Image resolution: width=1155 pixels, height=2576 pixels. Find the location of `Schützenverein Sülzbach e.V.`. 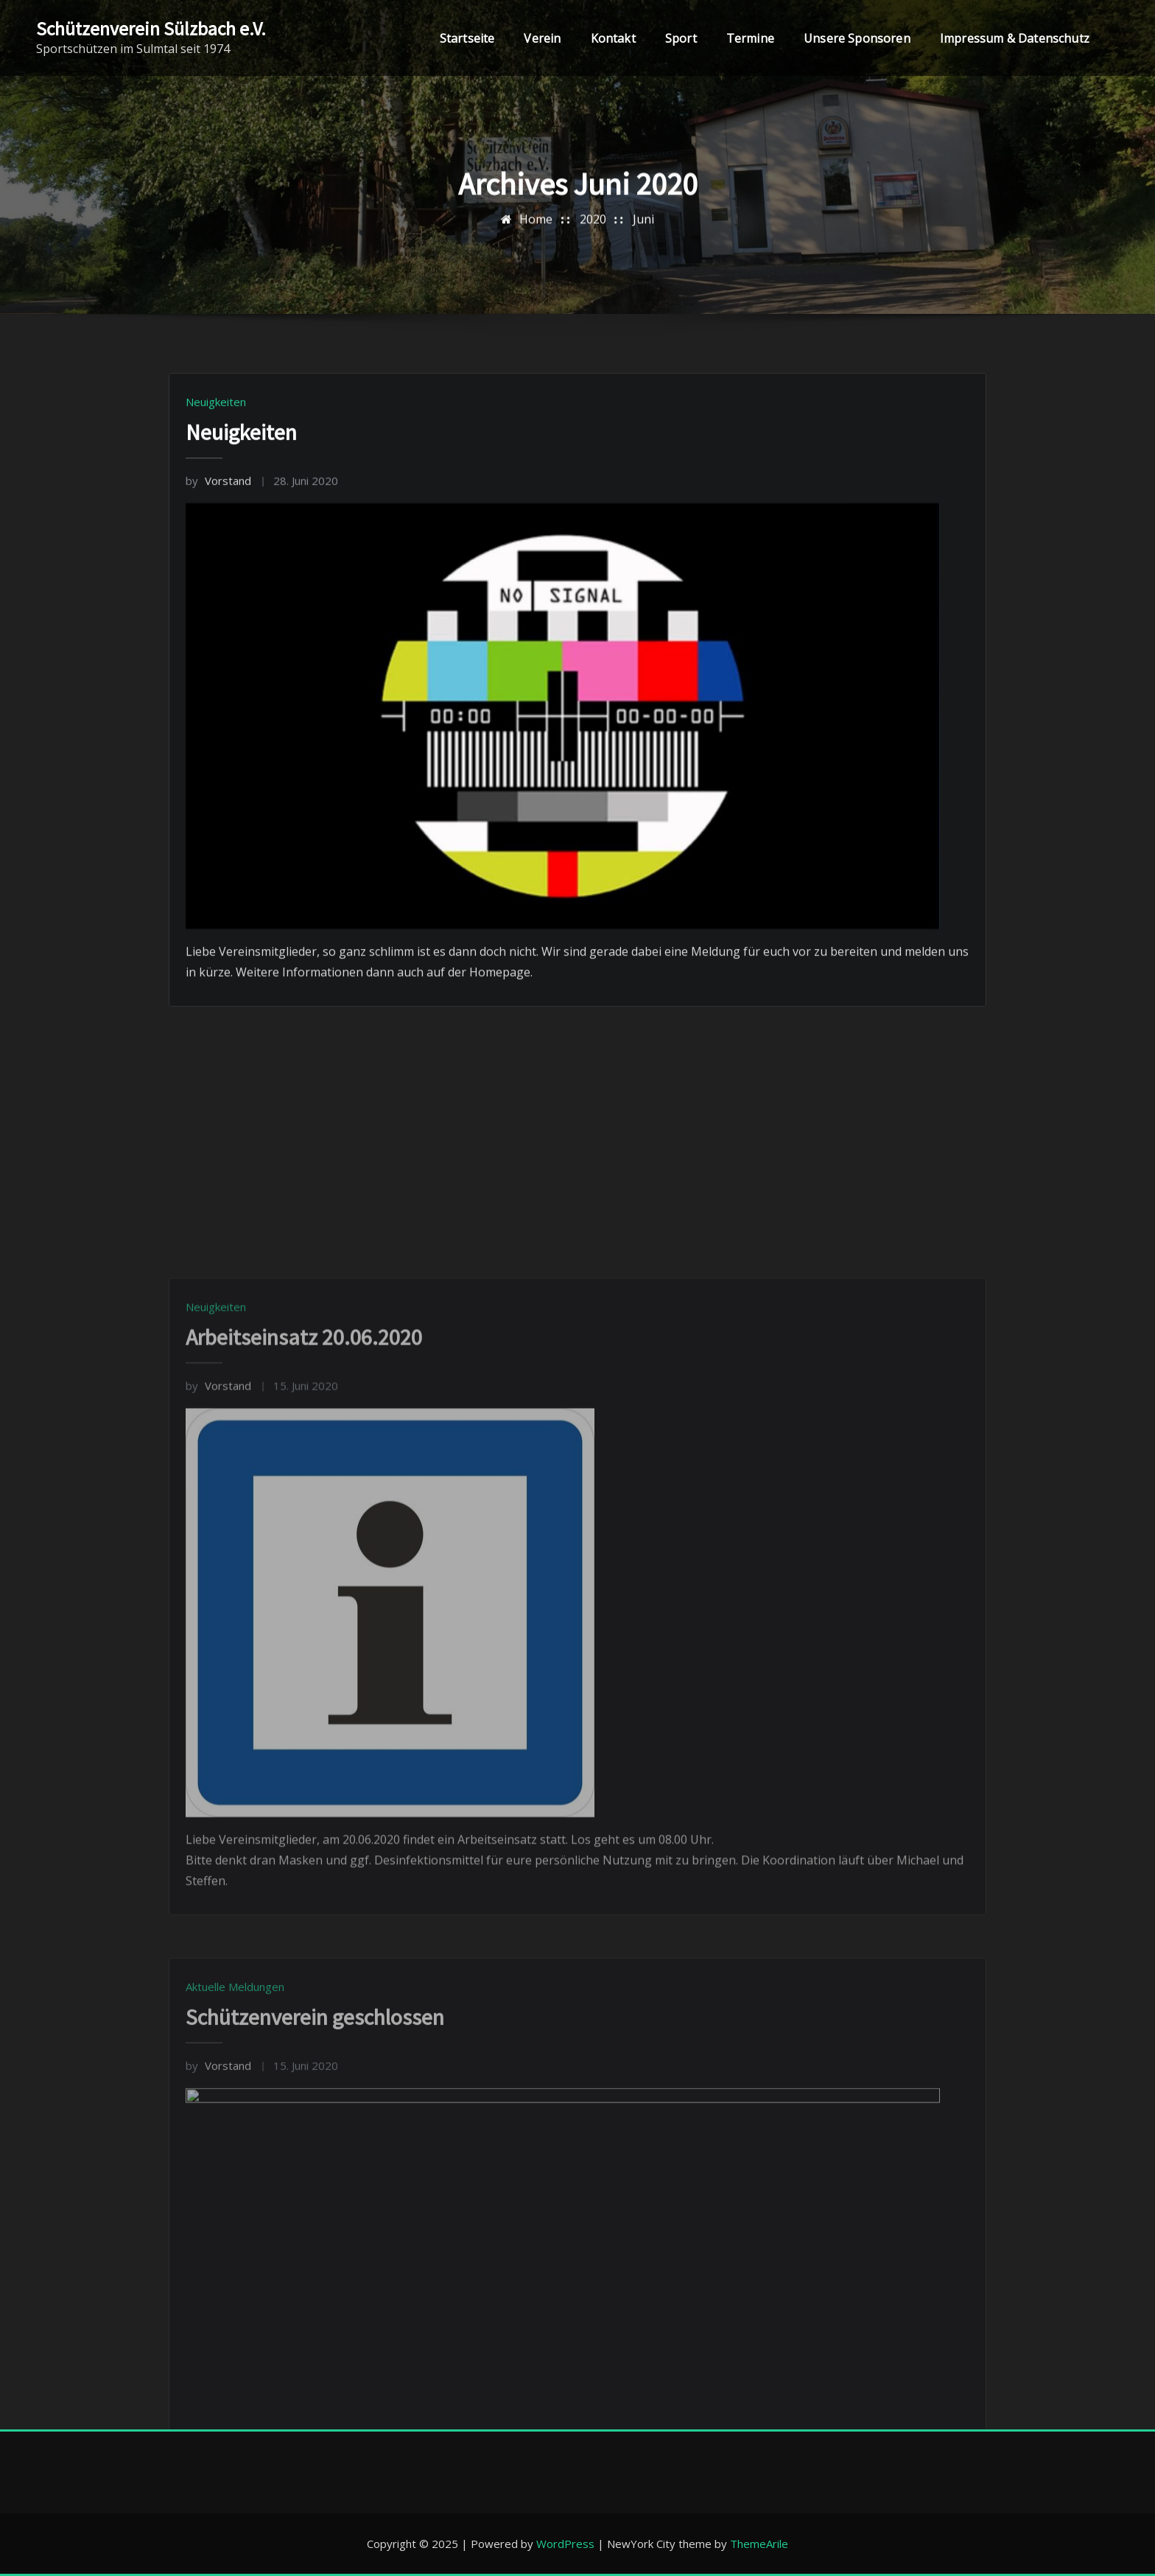

Schützenverein Sülzbach e.V. is located at coordinates (151, 29).